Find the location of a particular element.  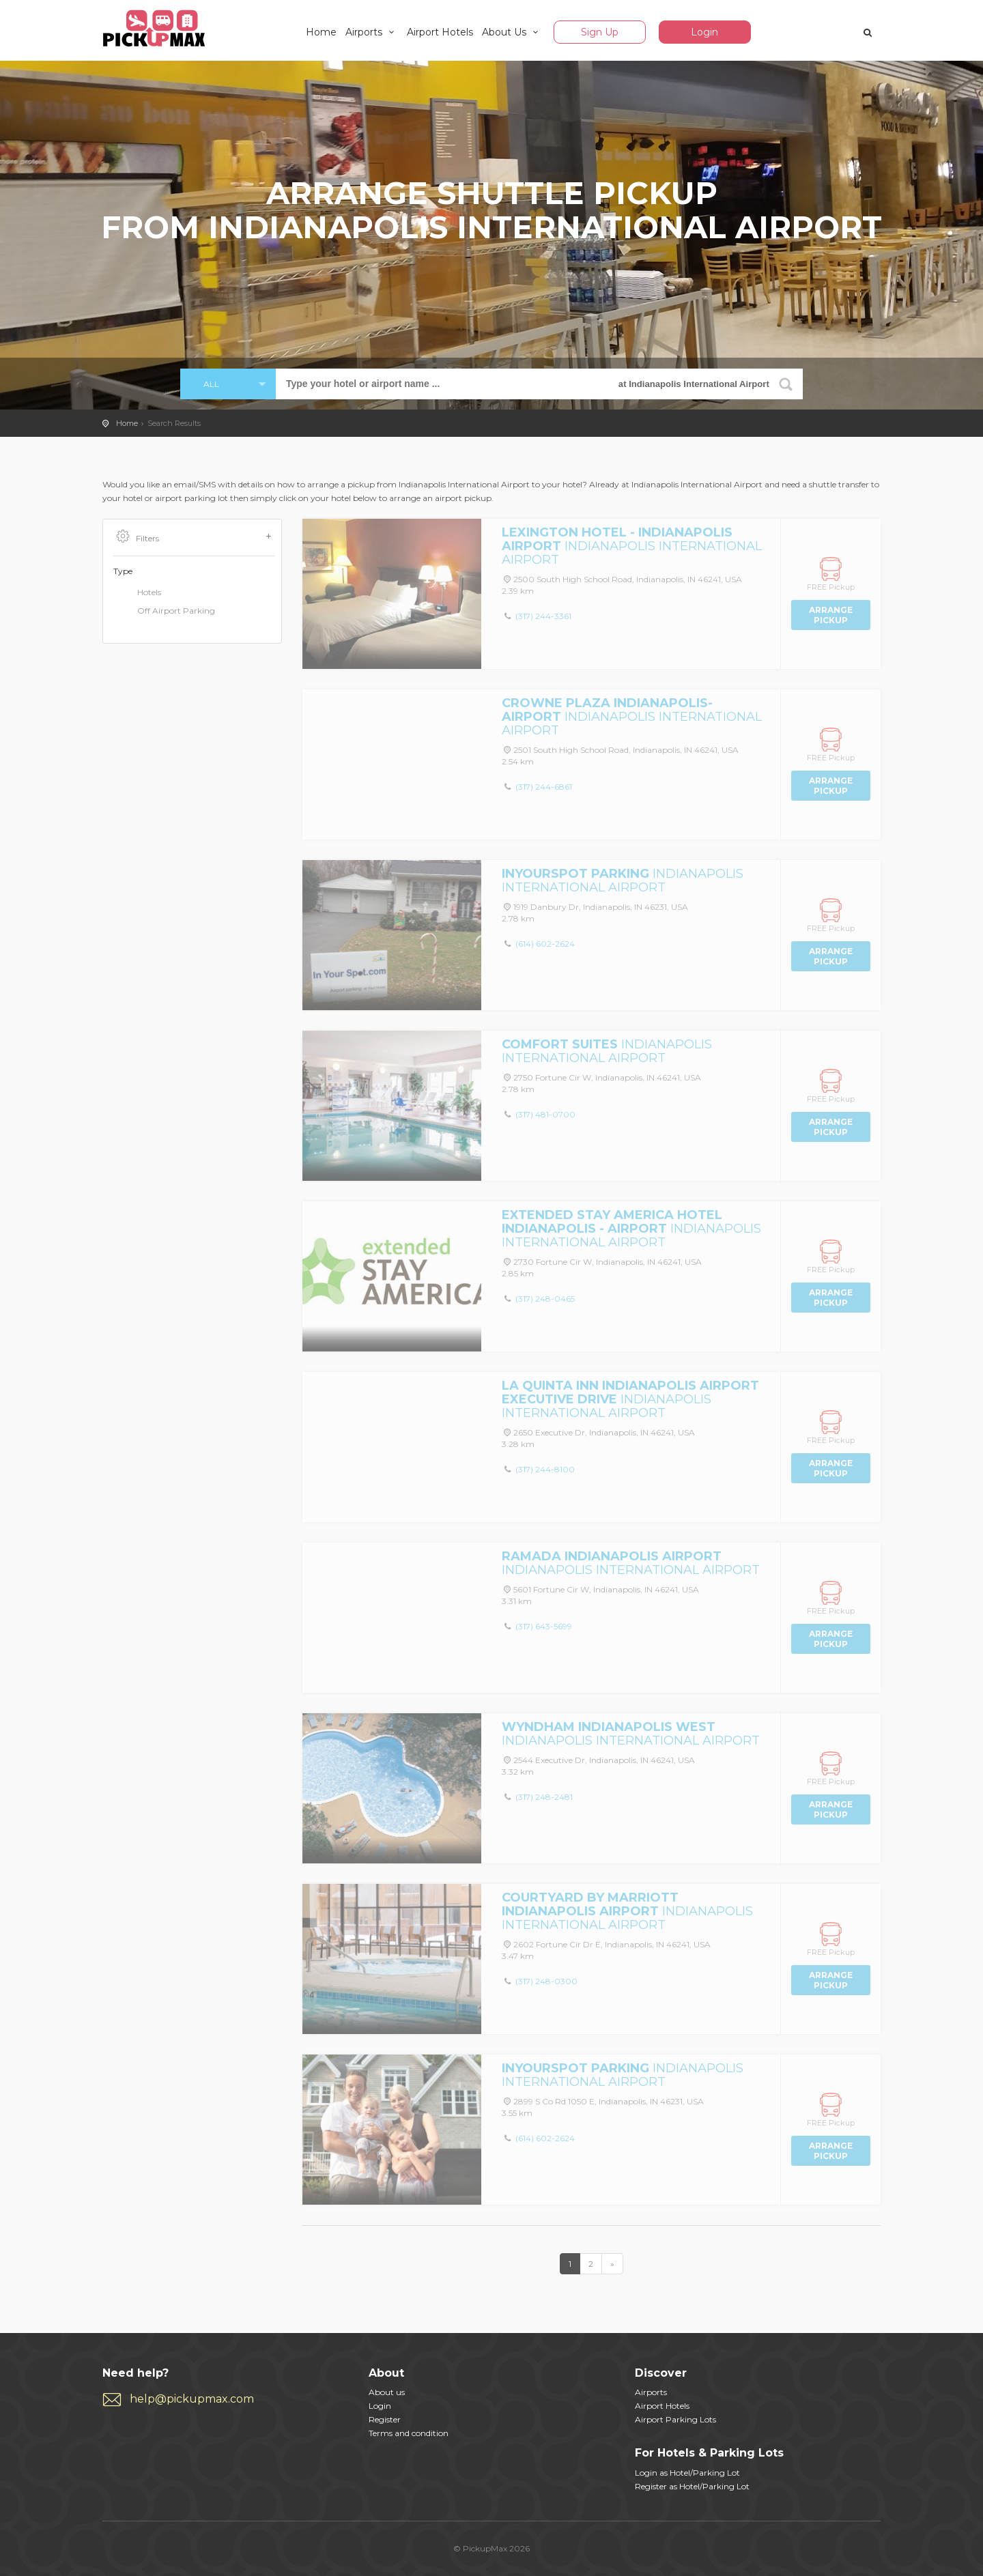

Register as Hotel/Parking Lot is located at coordinates (692, 2486).